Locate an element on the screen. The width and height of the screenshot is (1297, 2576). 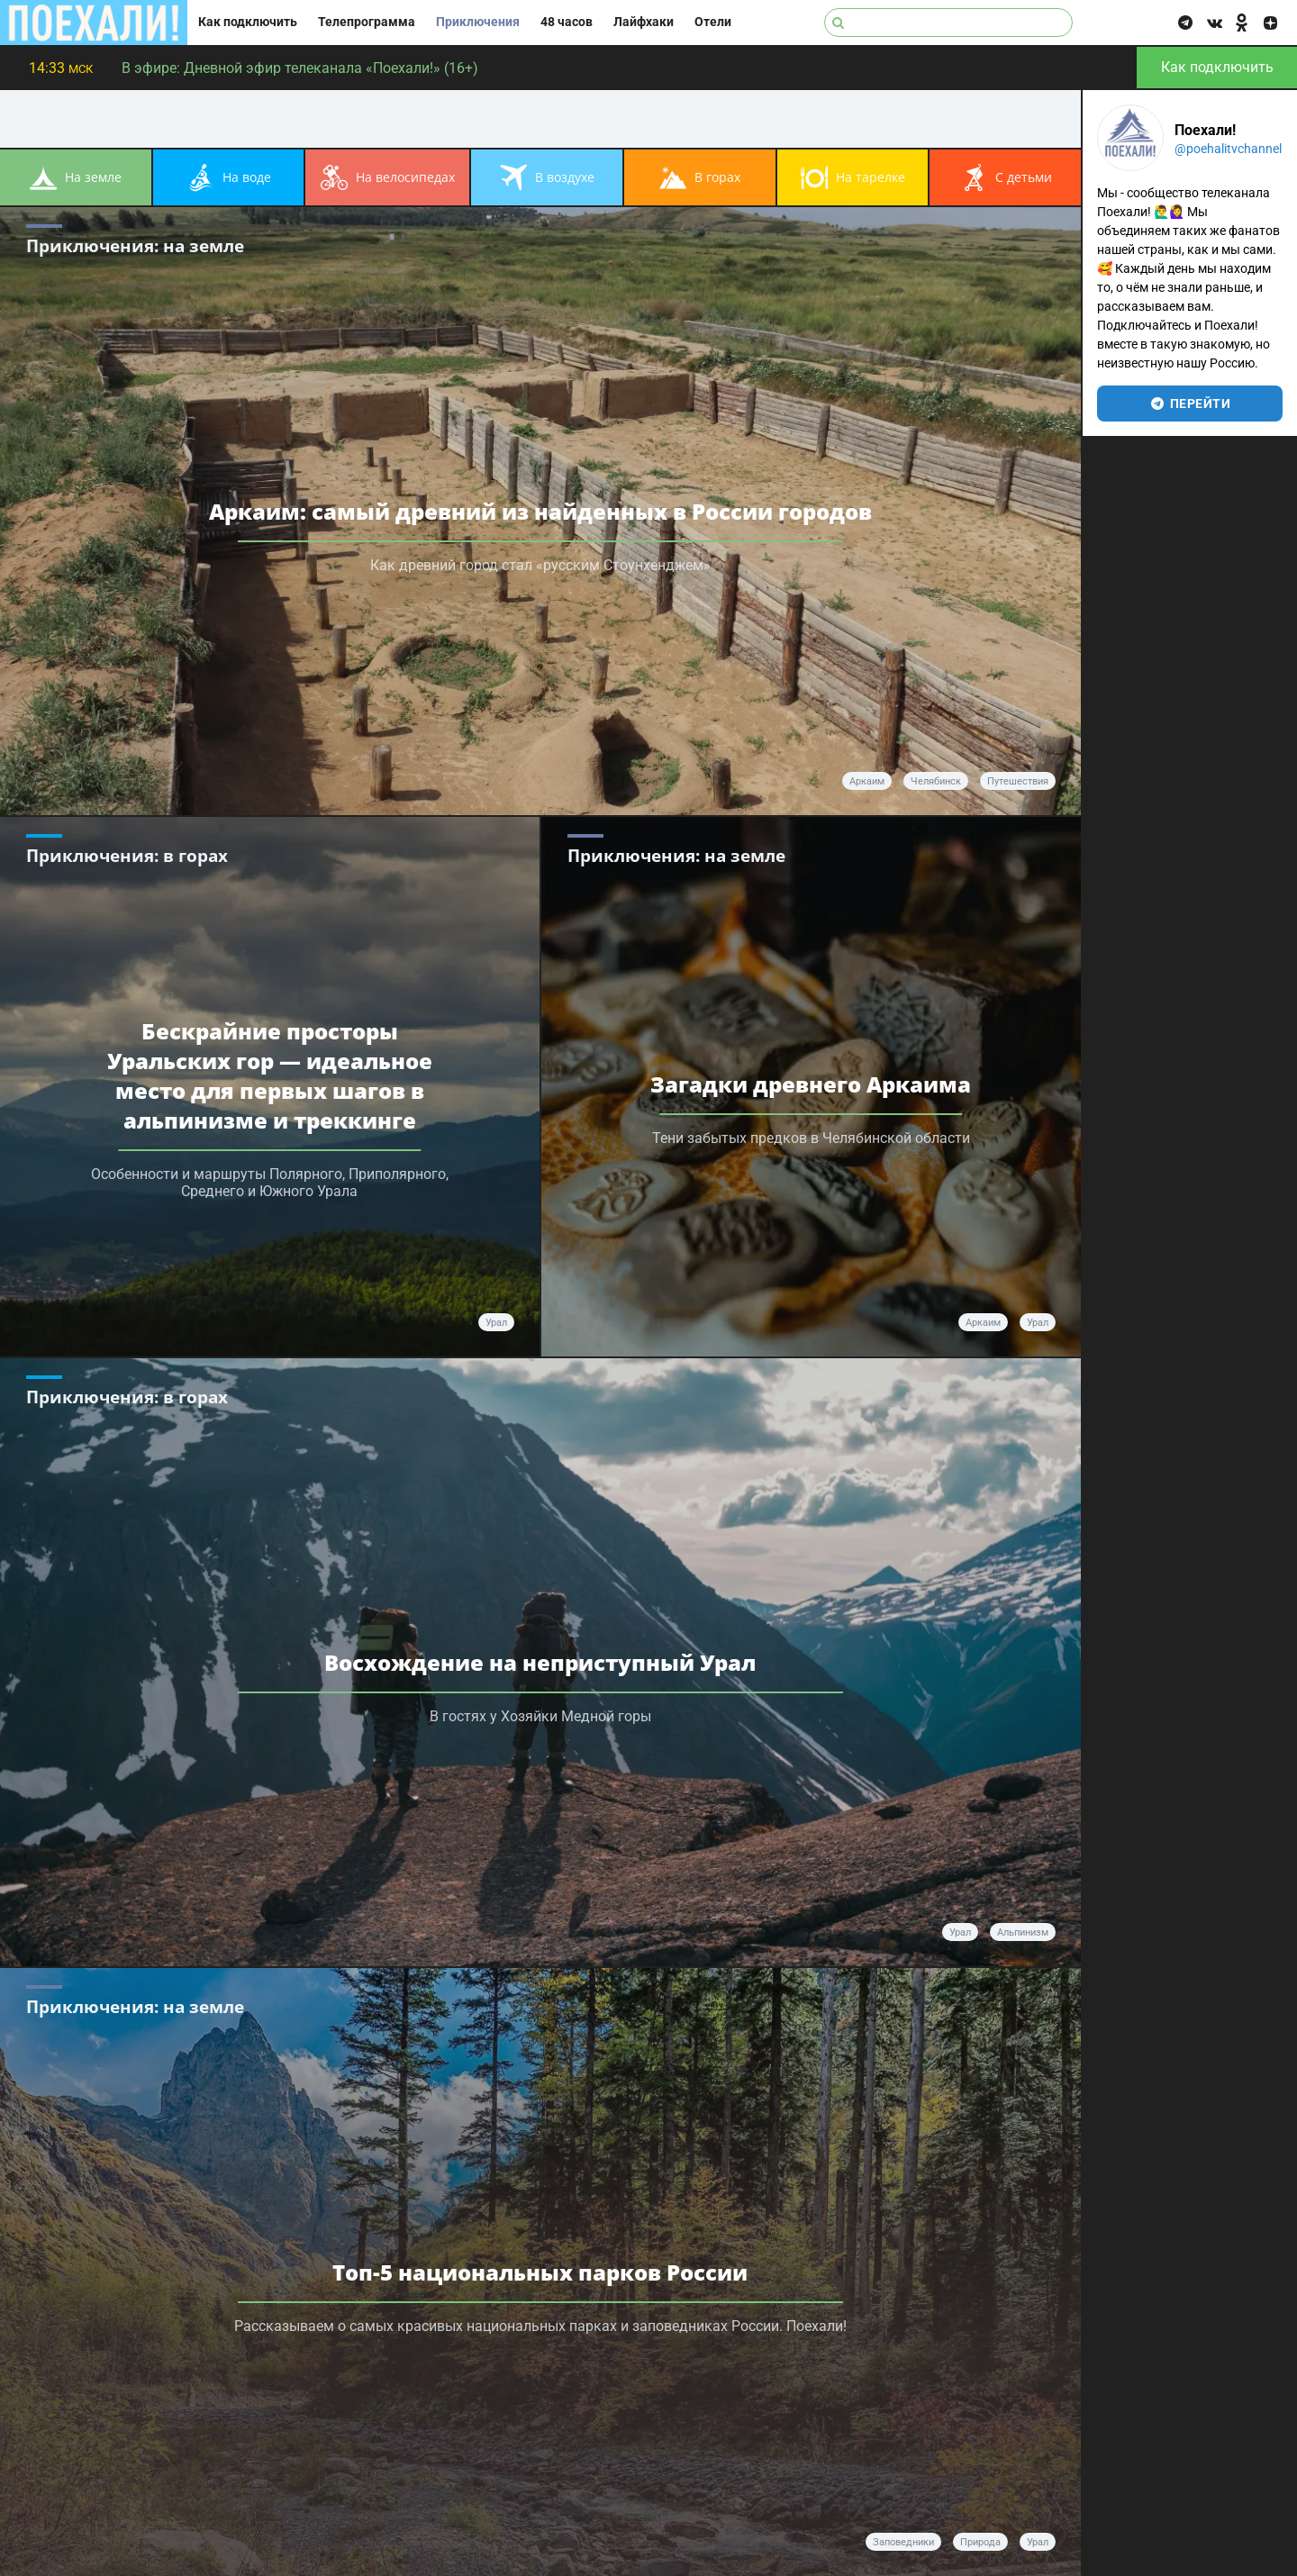
альпинизм is located at coordinates (1022, 1932).